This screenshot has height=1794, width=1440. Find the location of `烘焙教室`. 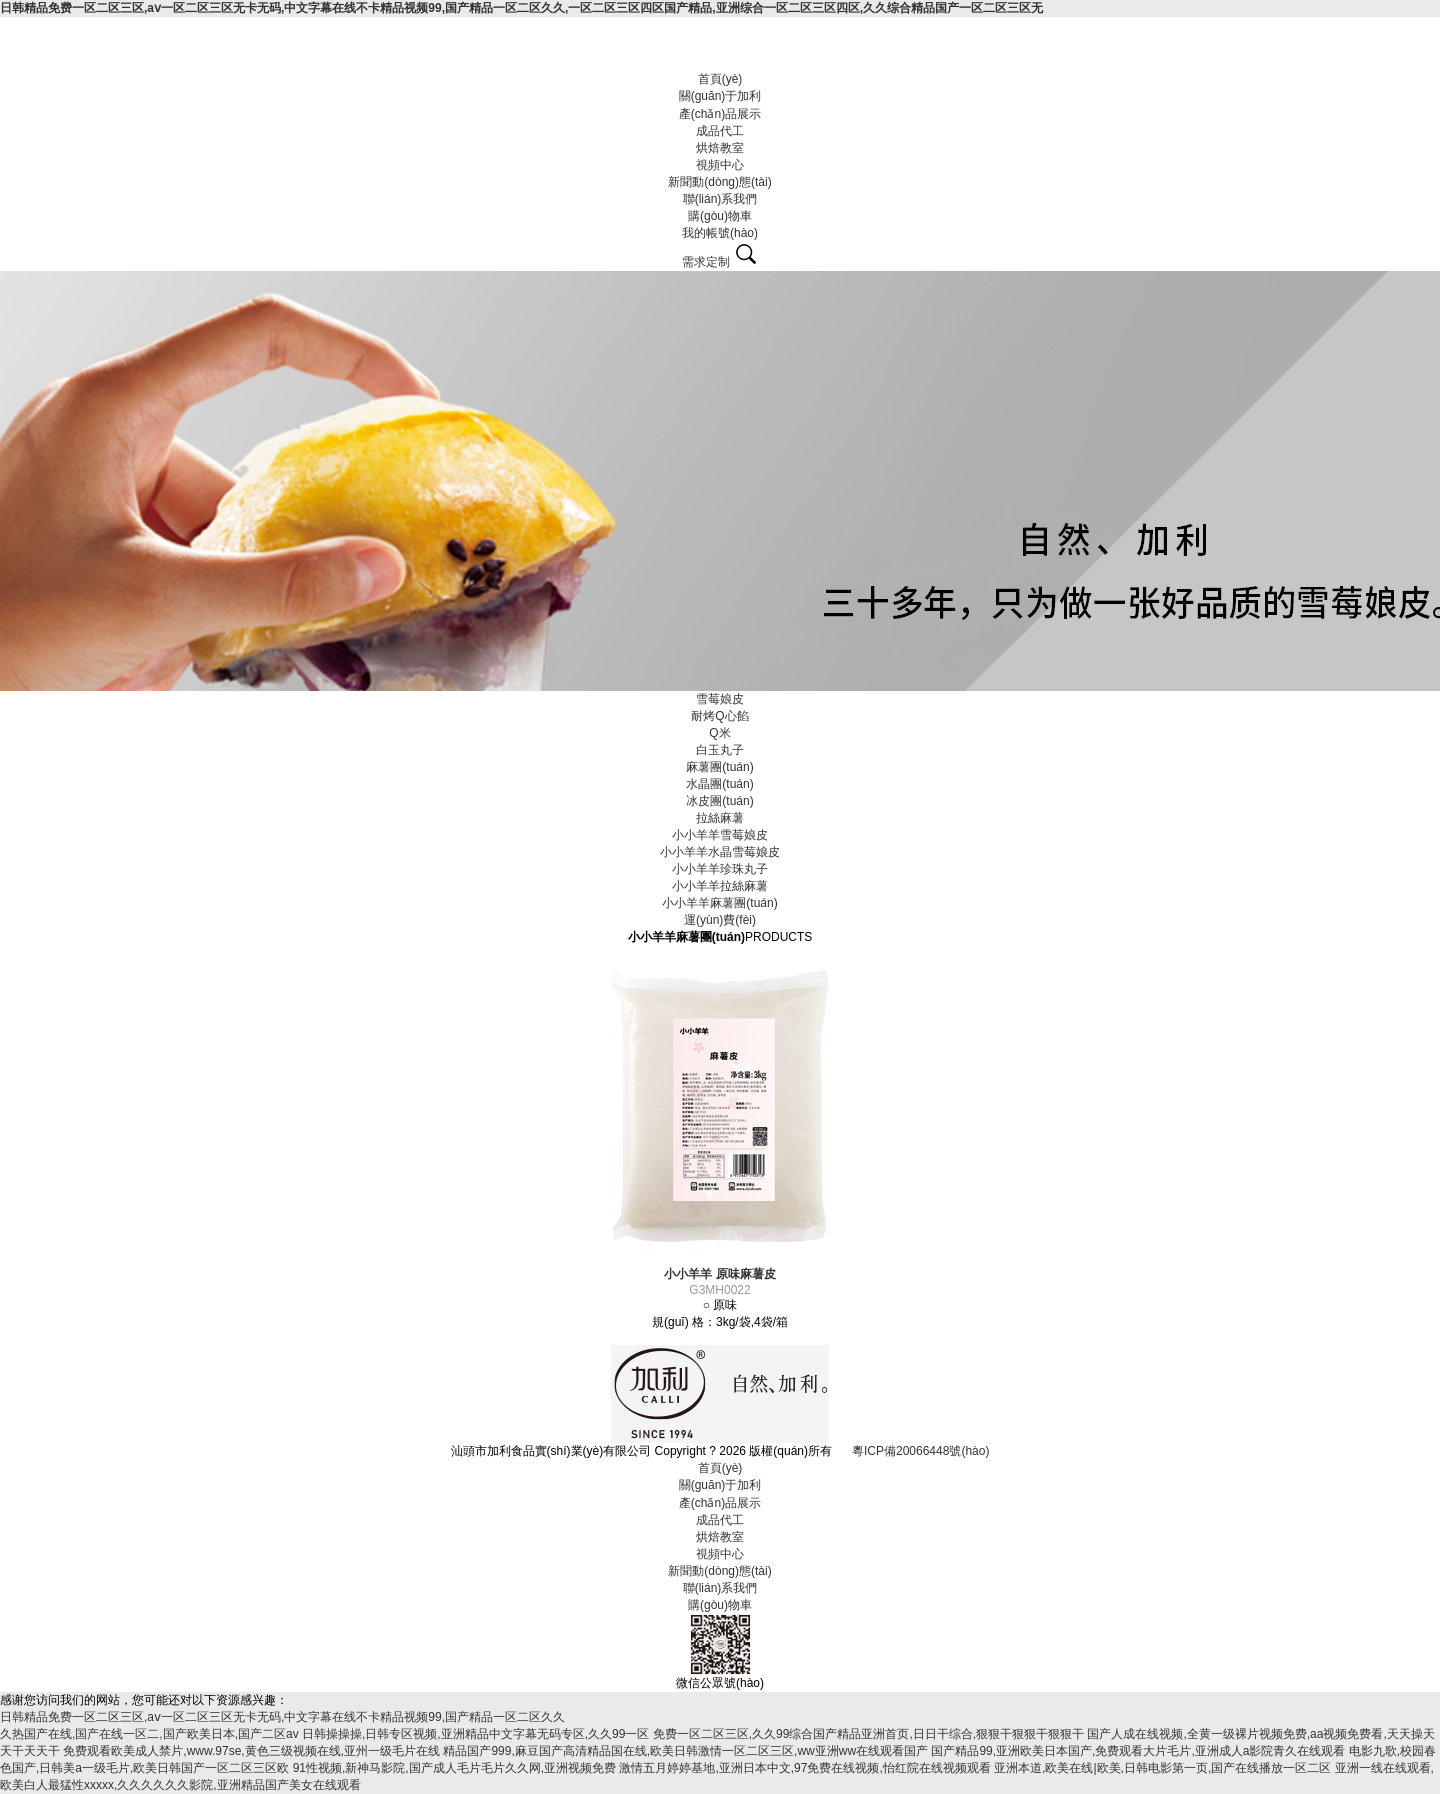

烘焙教室 is located at coordinates (720, 148).